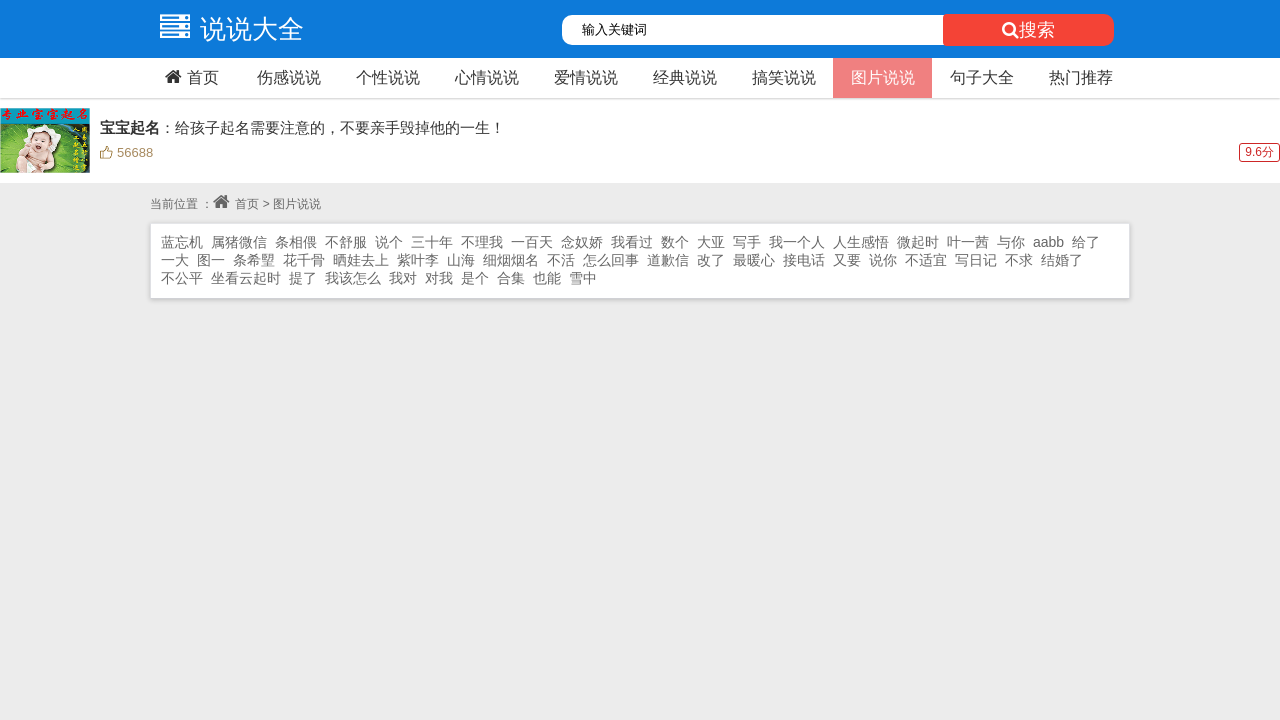  I want to click on 一百天, so click(532, 242).